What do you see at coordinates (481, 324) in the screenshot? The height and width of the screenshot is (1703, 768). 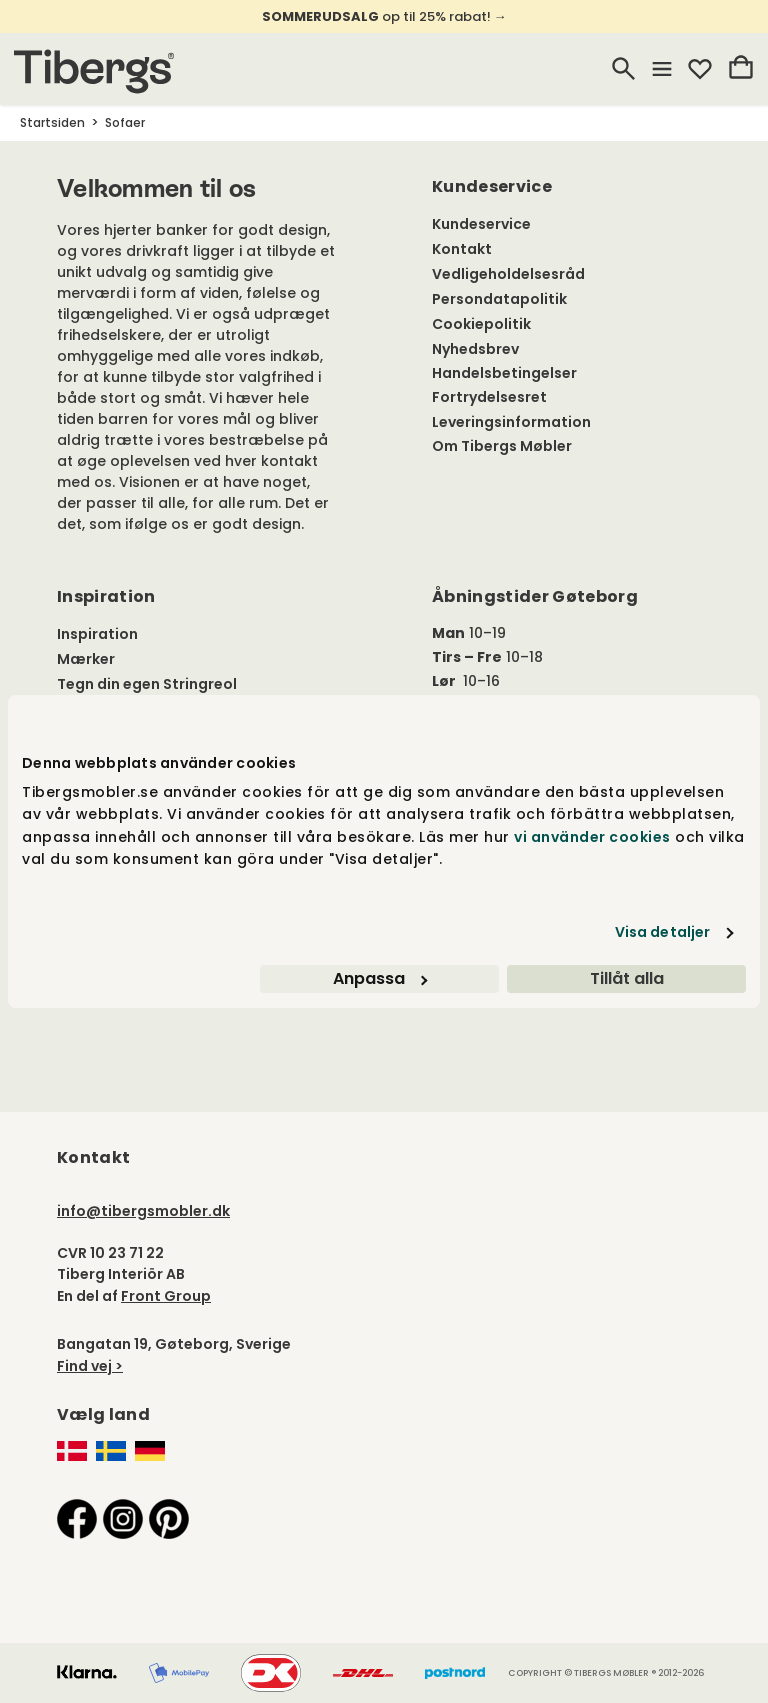 I see `Cookiepolitik` at bounding box center [481, 324].